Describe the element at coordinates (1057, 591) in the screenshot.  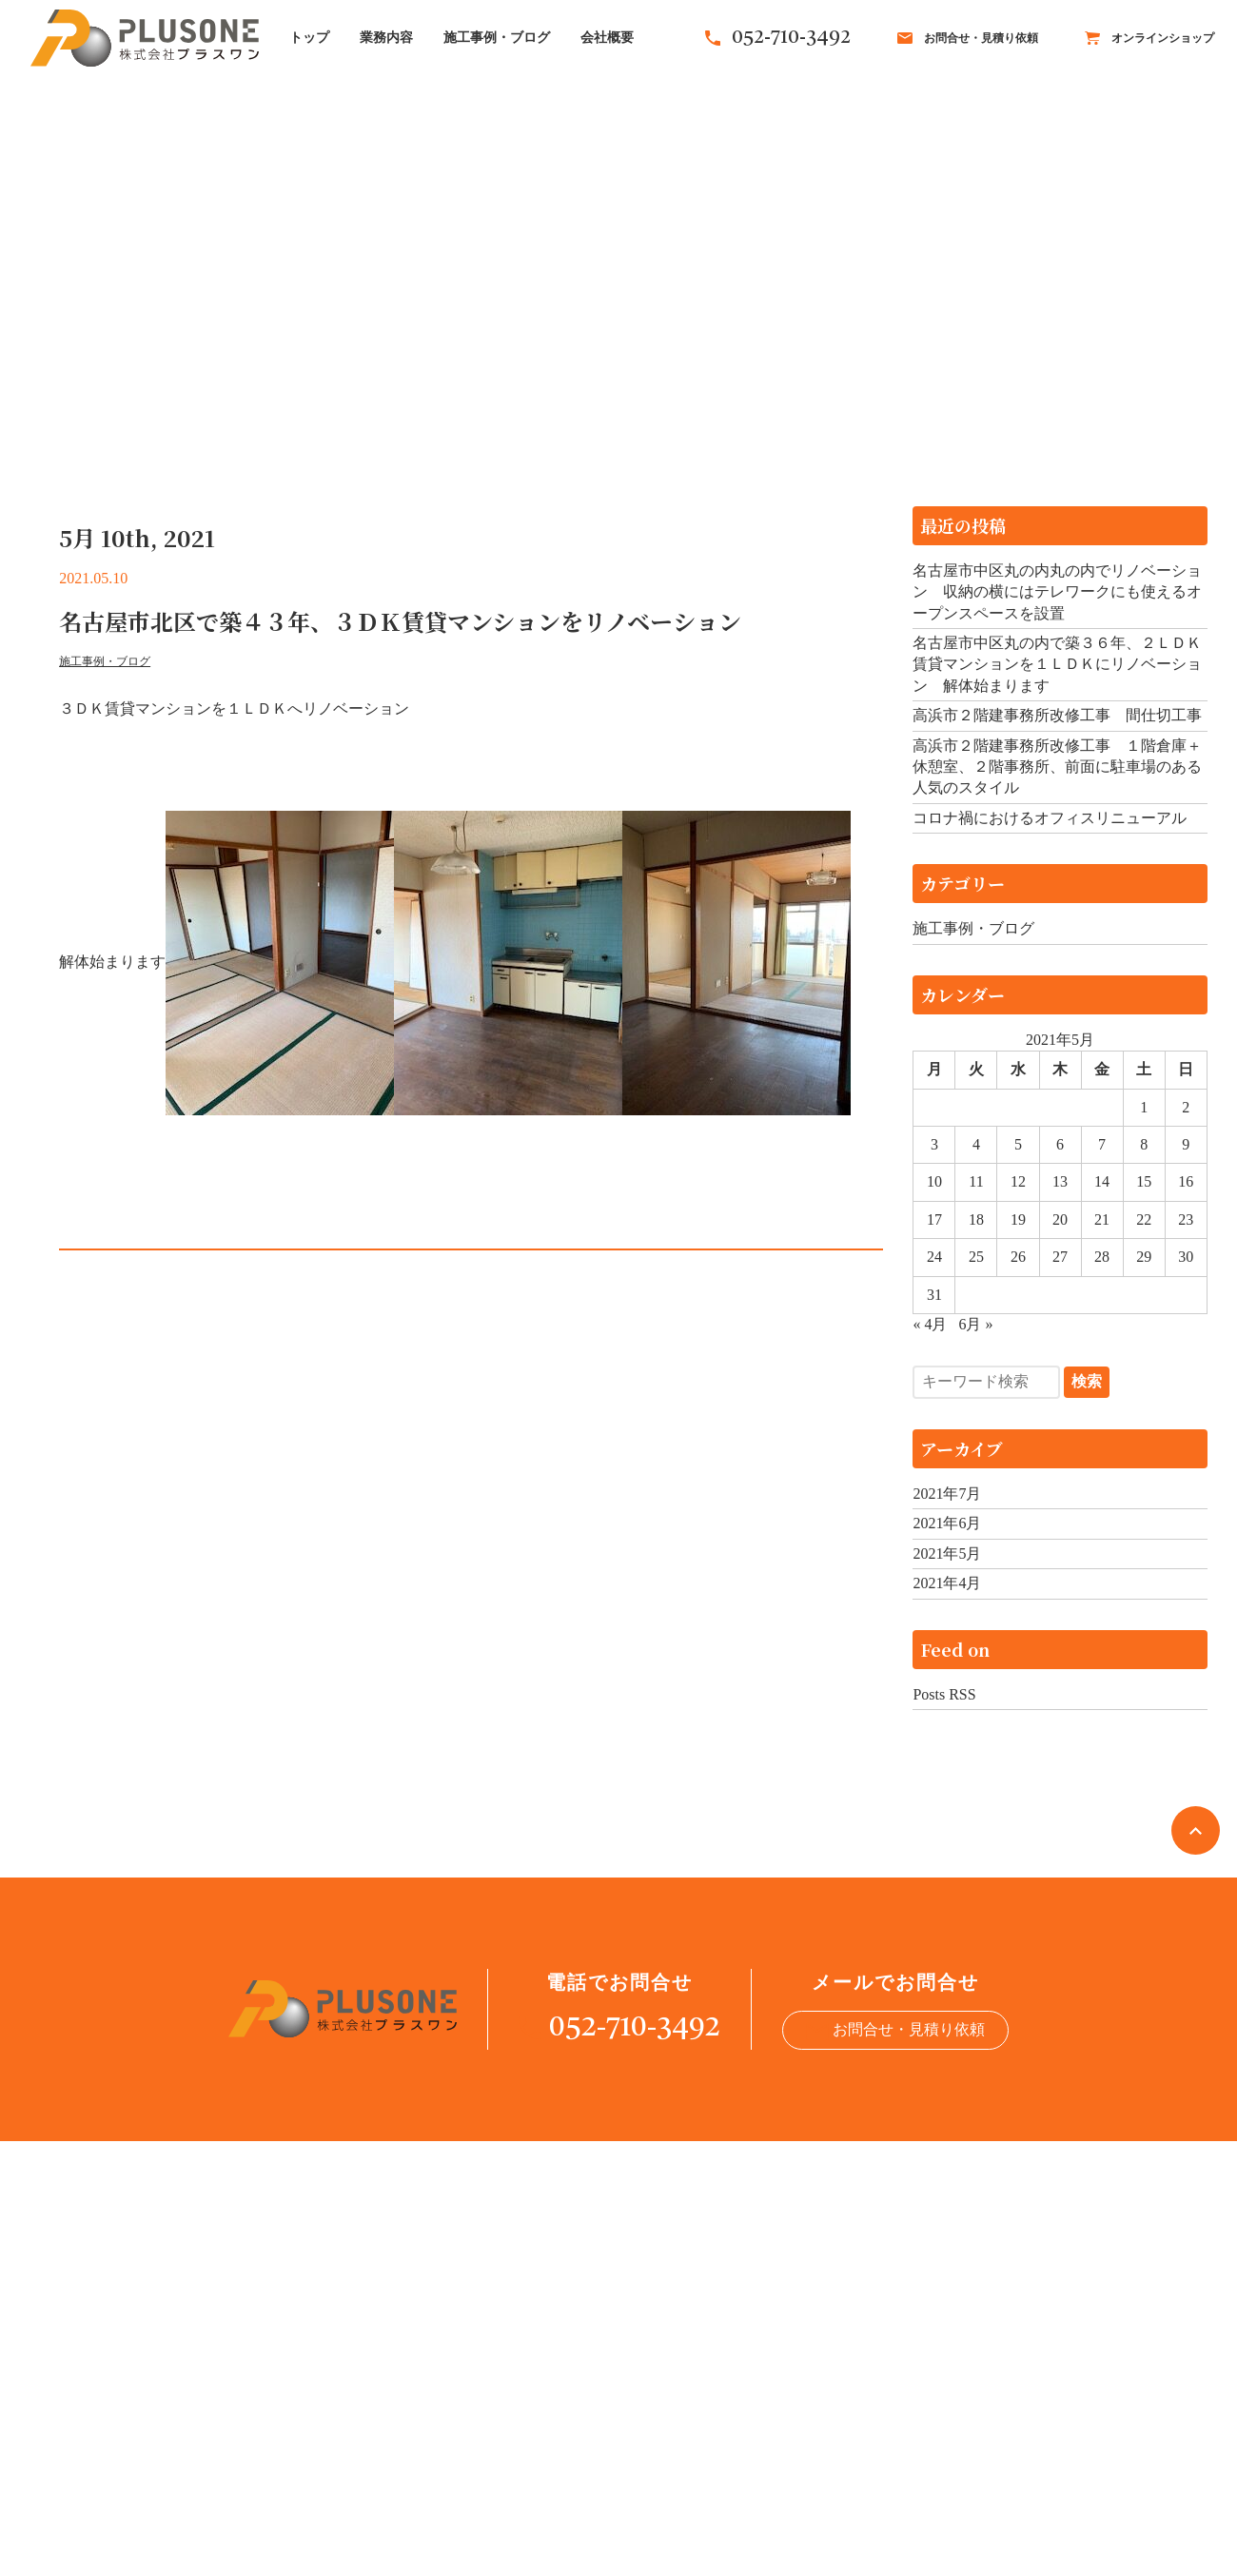
I see `名古屋市中区丸の内丸の内でリノベーション 収納の横にはテレワークにも使えるオープンスペースを設置` at that location.